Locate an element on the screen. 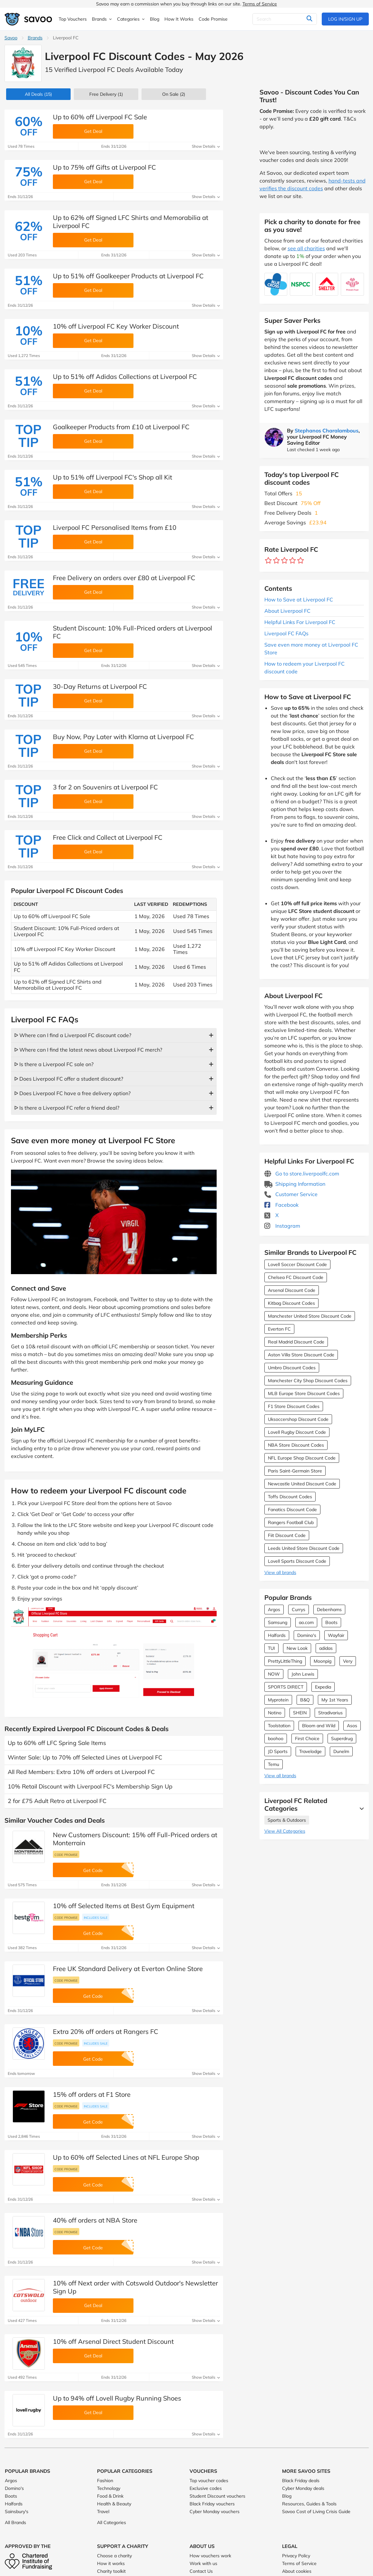 This screenshot has width=373, height=2576. SPORTS DIRECT is located at coordinates (285, 1687).